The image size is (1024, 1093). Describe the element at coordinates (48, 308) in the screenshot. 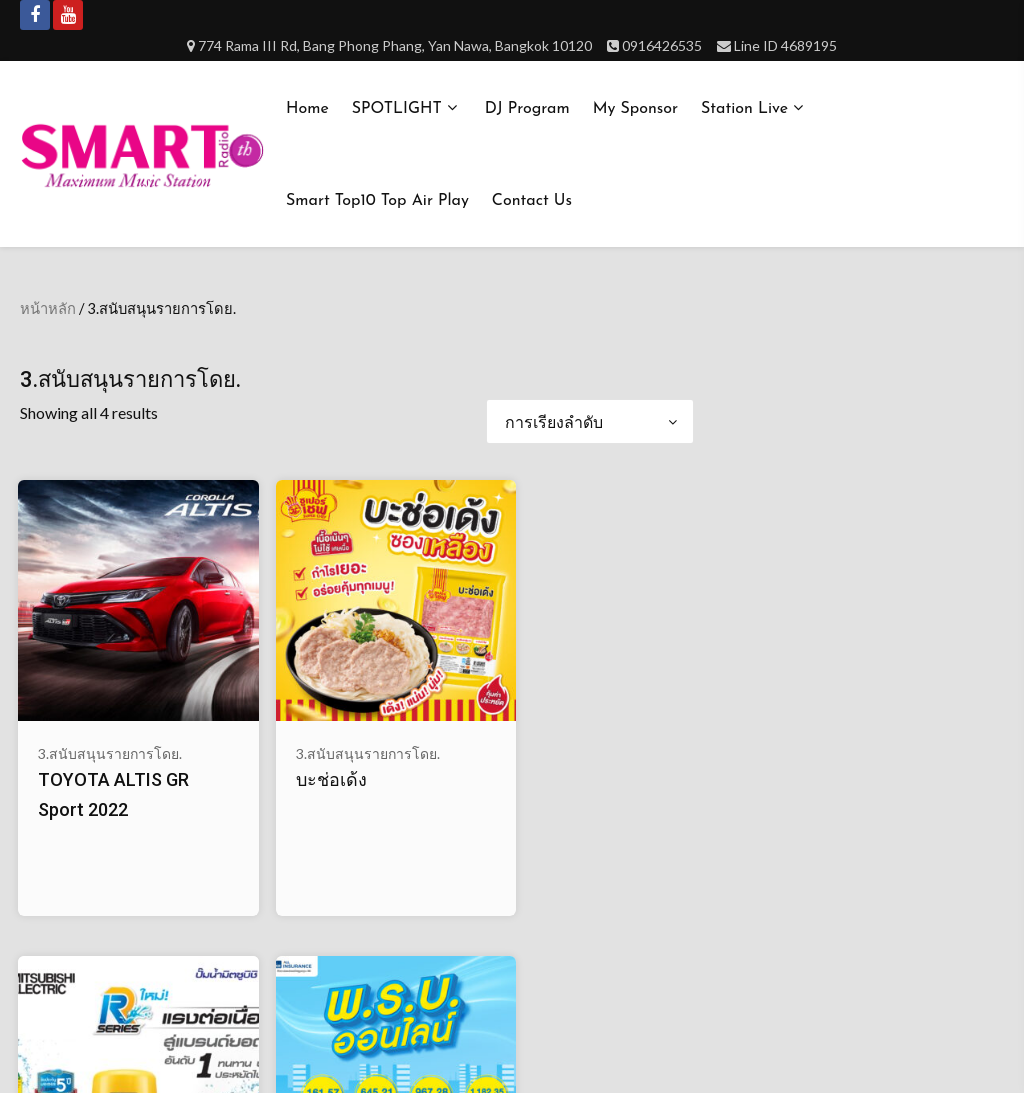

I see `หน้าหลัก` at that location.